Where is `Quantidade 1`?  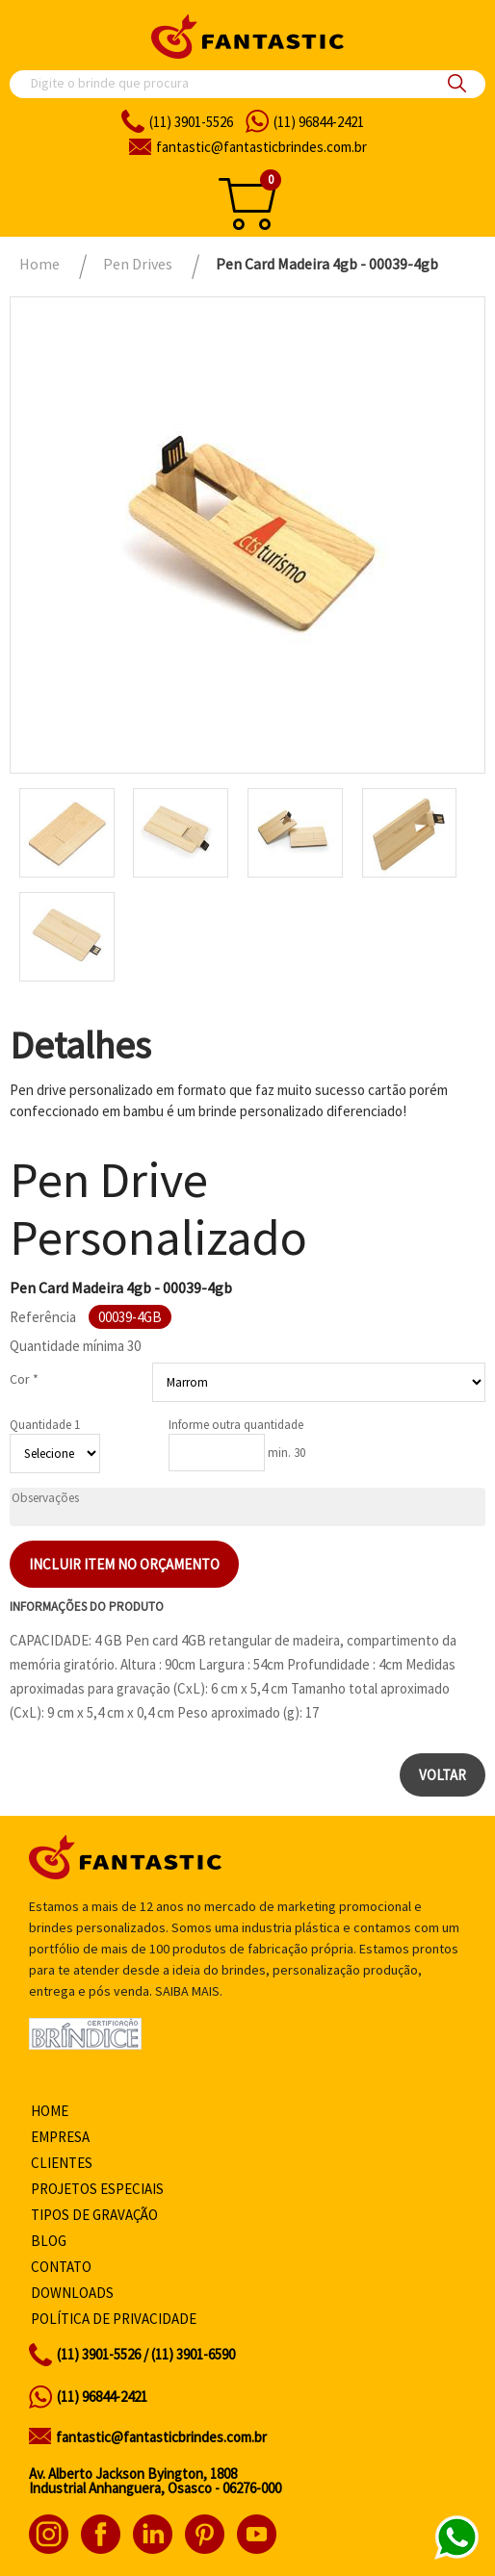 Quantidade 1 is located at coordinates (45, 1424).